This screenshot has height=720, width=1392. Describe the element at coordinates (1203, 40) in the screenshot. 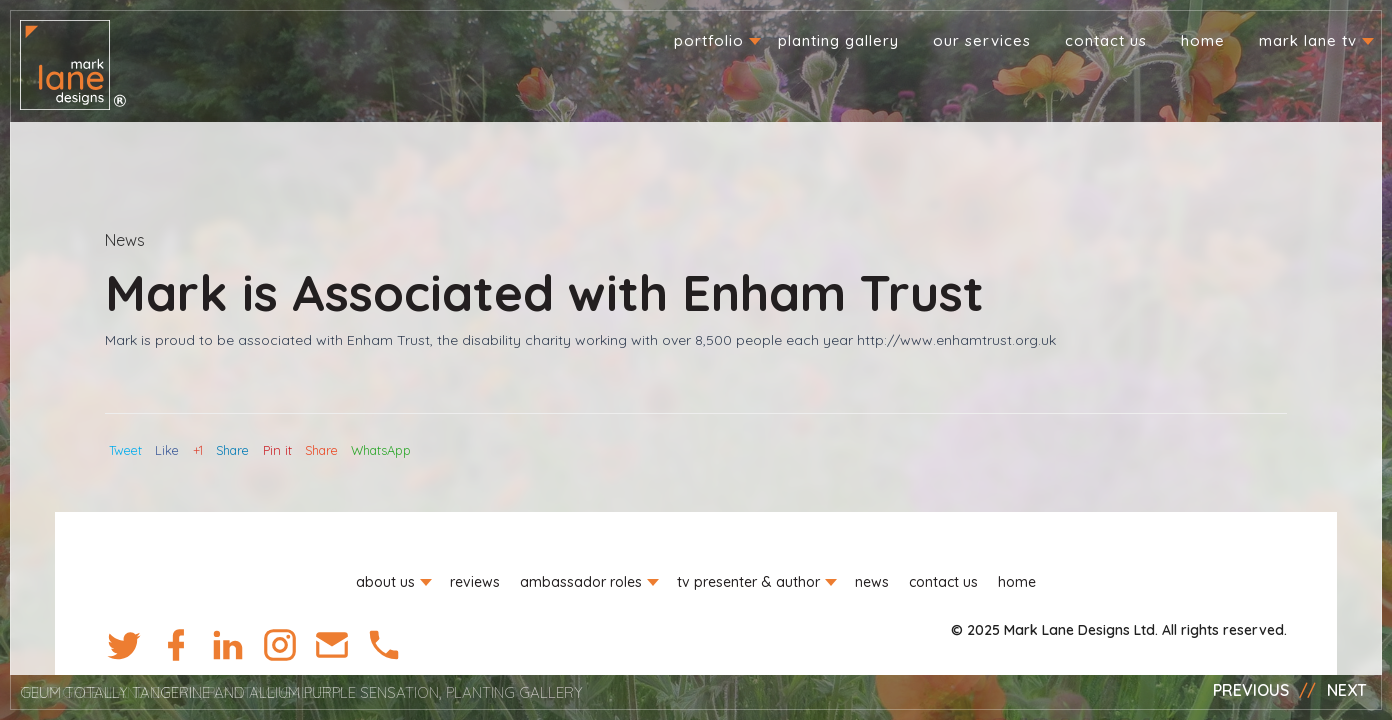

I see `Home` at that location.